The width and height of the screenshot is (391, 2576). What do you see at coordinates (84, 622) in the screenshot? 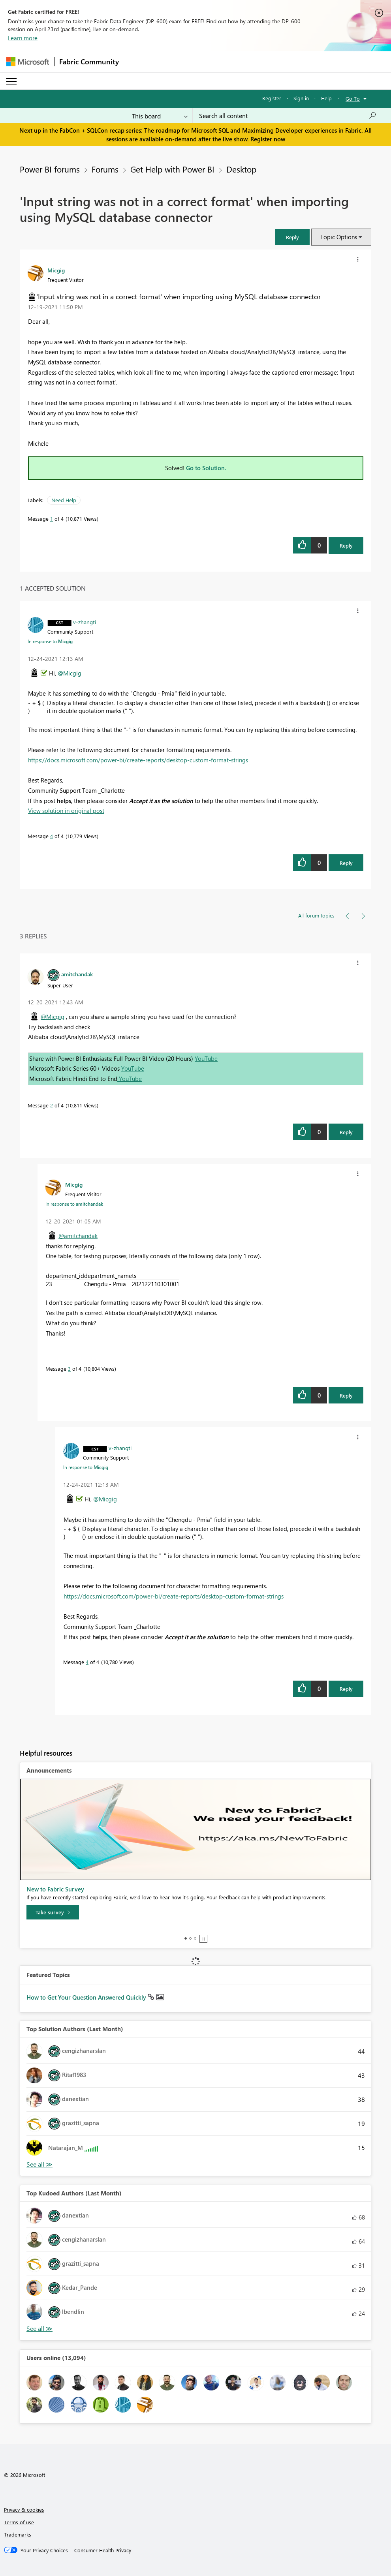
I see `[View Profile of v-zhangti]` at bounding box center [84, 622].